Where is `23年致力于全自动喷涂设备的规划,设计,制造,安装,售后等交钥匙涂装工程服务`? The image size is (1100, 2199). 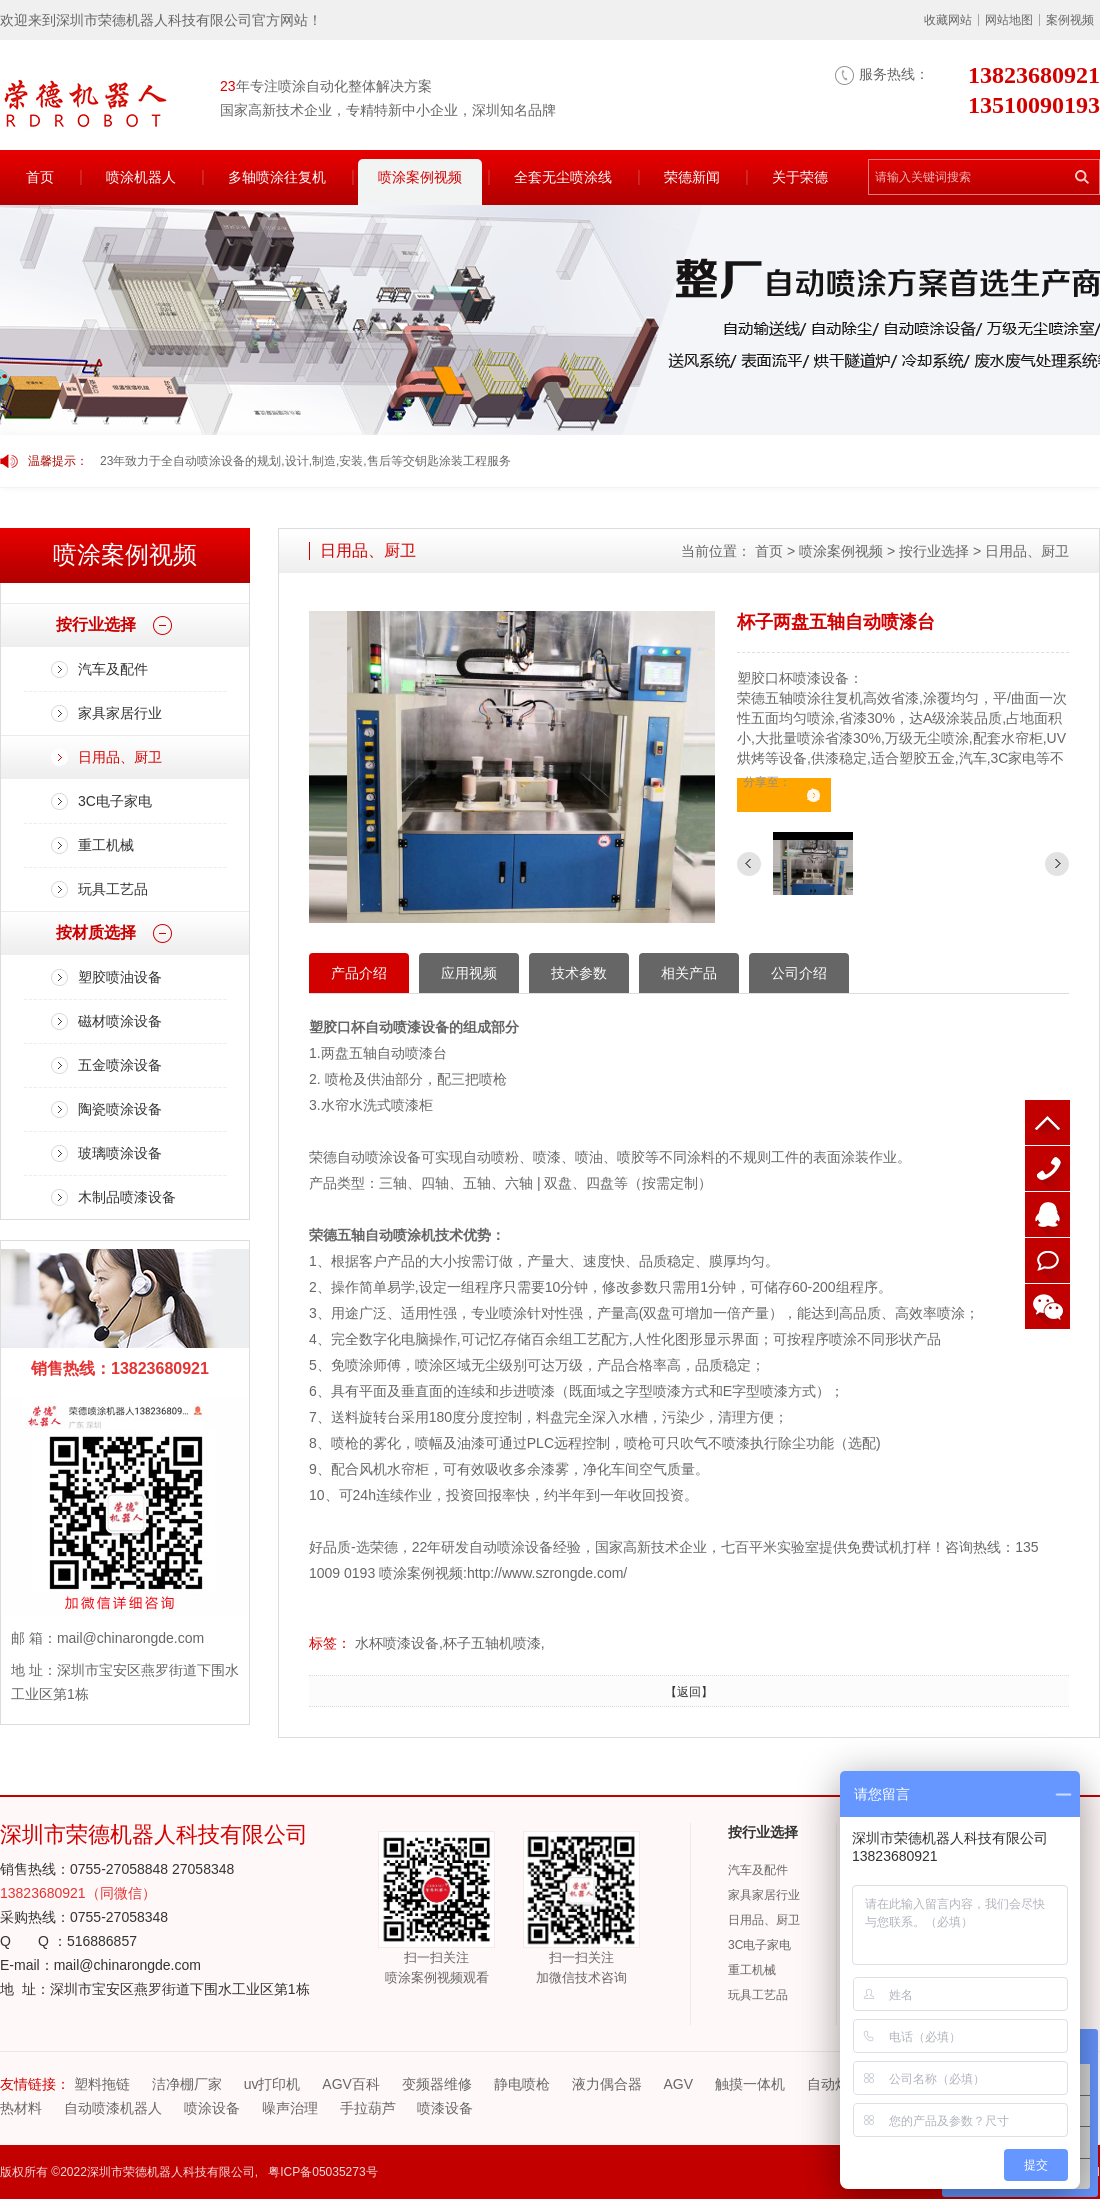 23年致力于全自动喷涂设备的规划,设计,制造,安装,售后等交钥匙涂装工程服务 is located at coordinates (305, 461).